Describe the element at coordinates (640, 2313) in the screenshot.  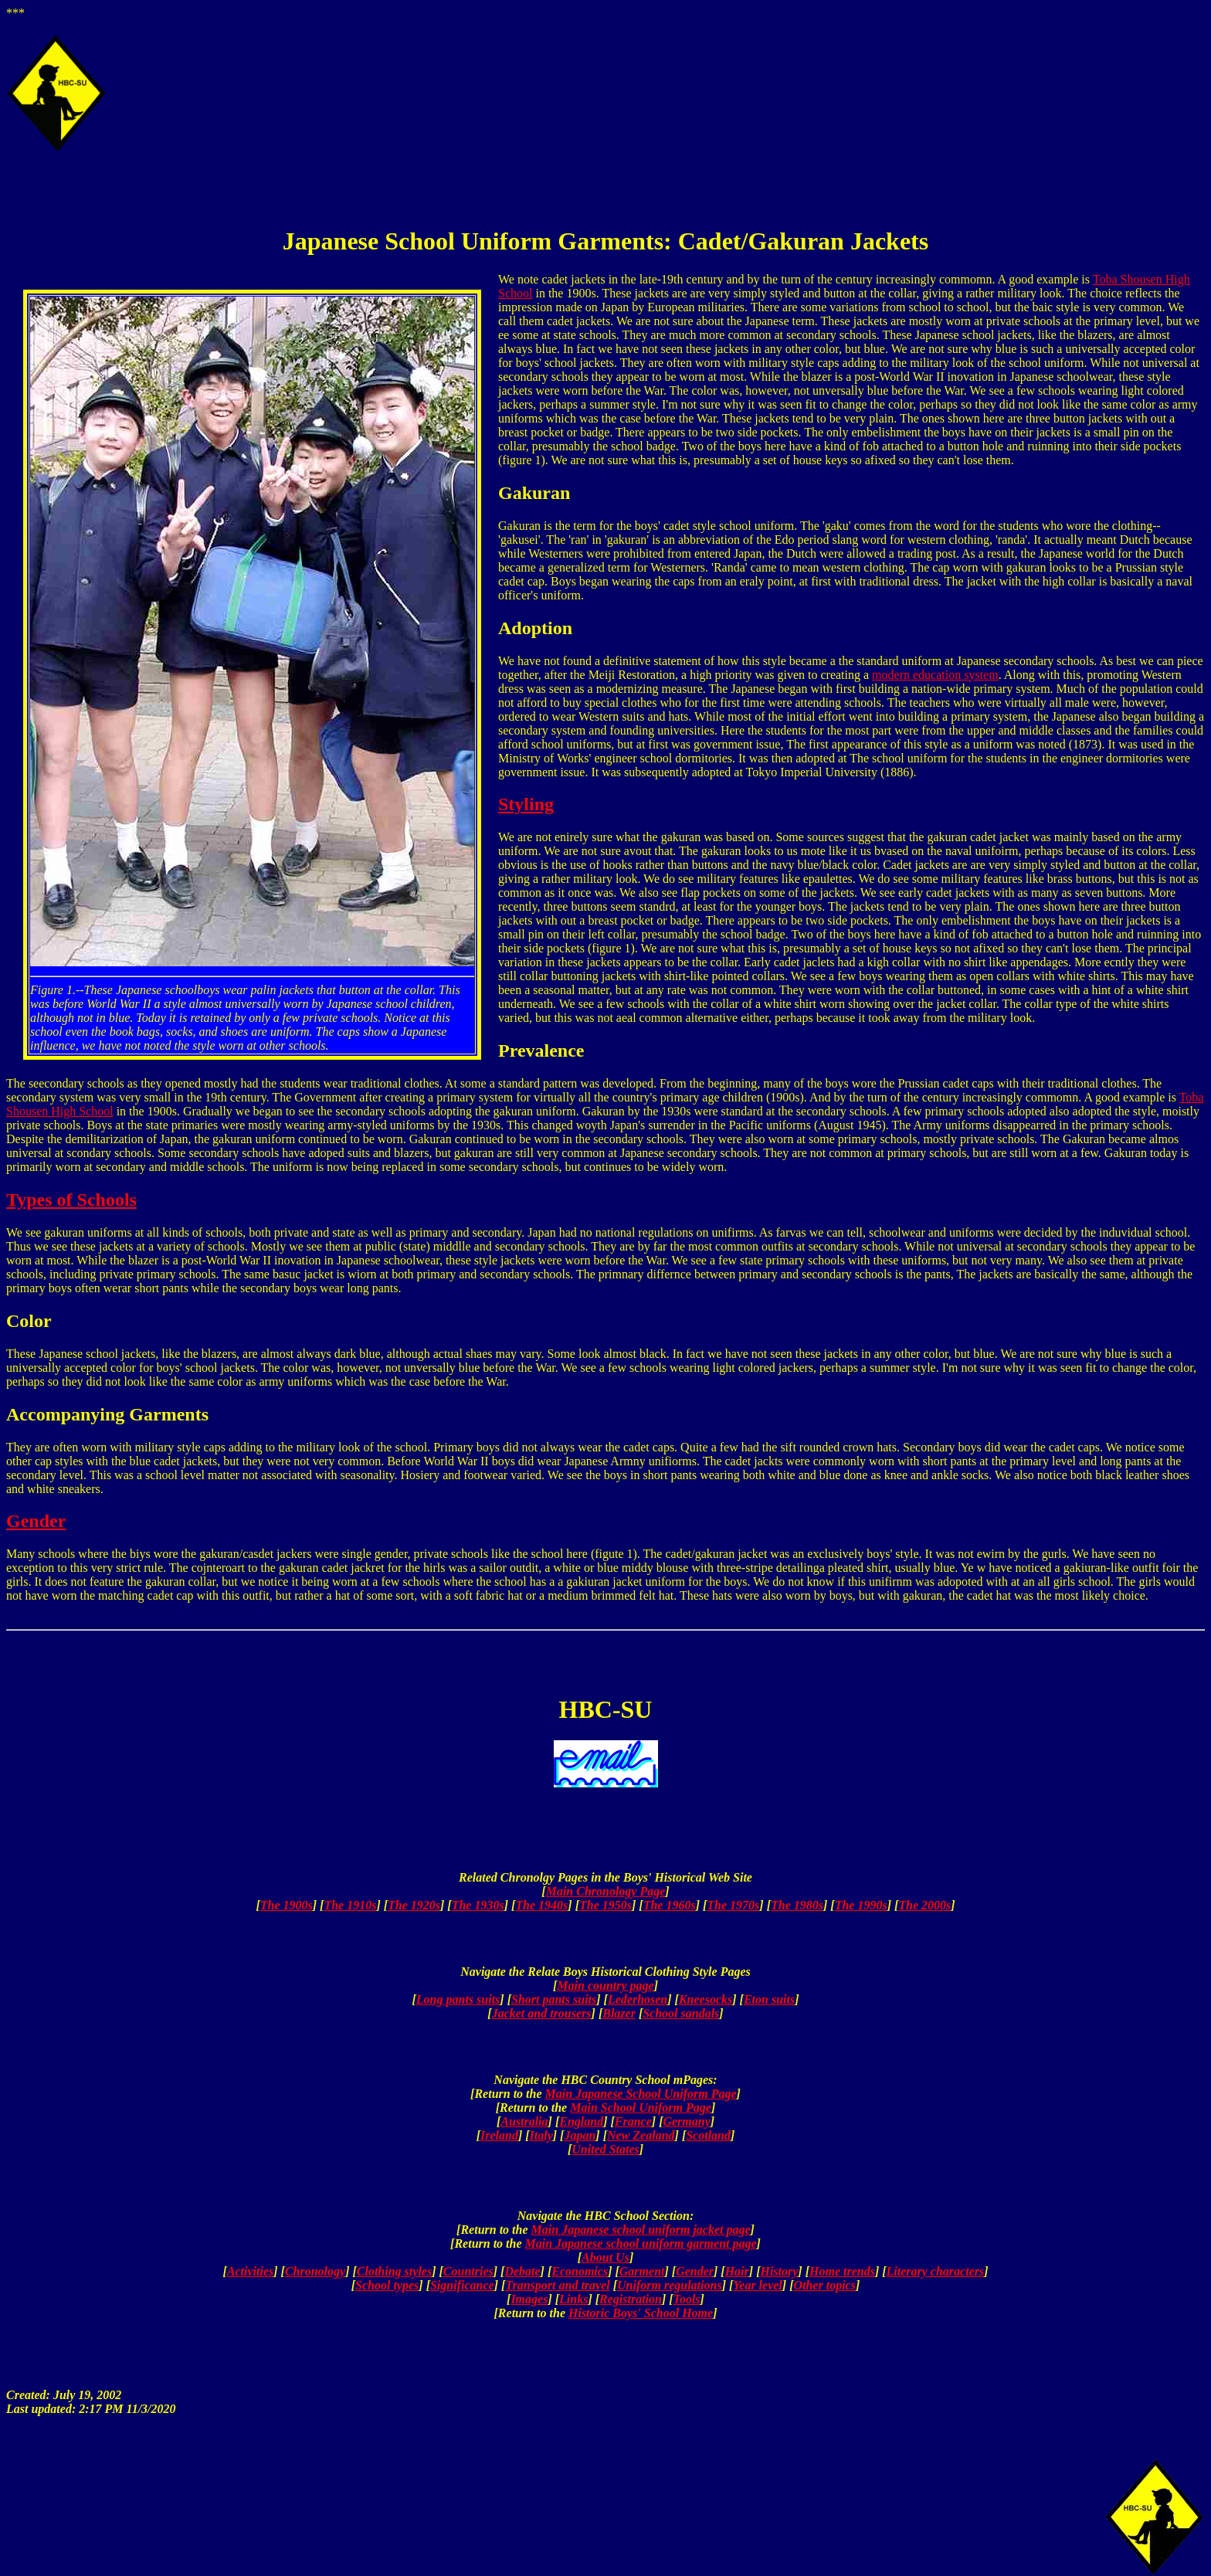
I see `Historic Boys' School Home` at that location.